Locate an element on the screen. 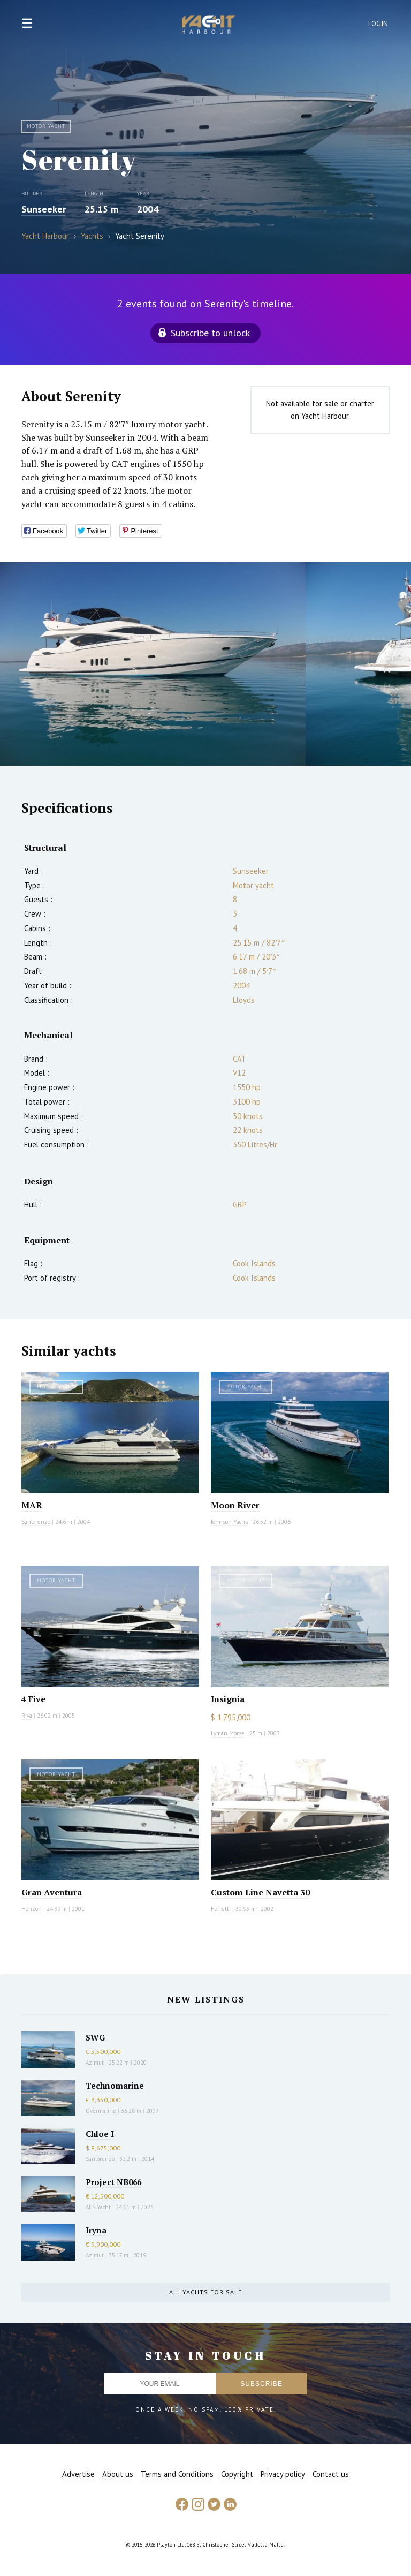 The height and width of the screenshot is (2576, 411). Riva is located at coordinates (26, 1715).